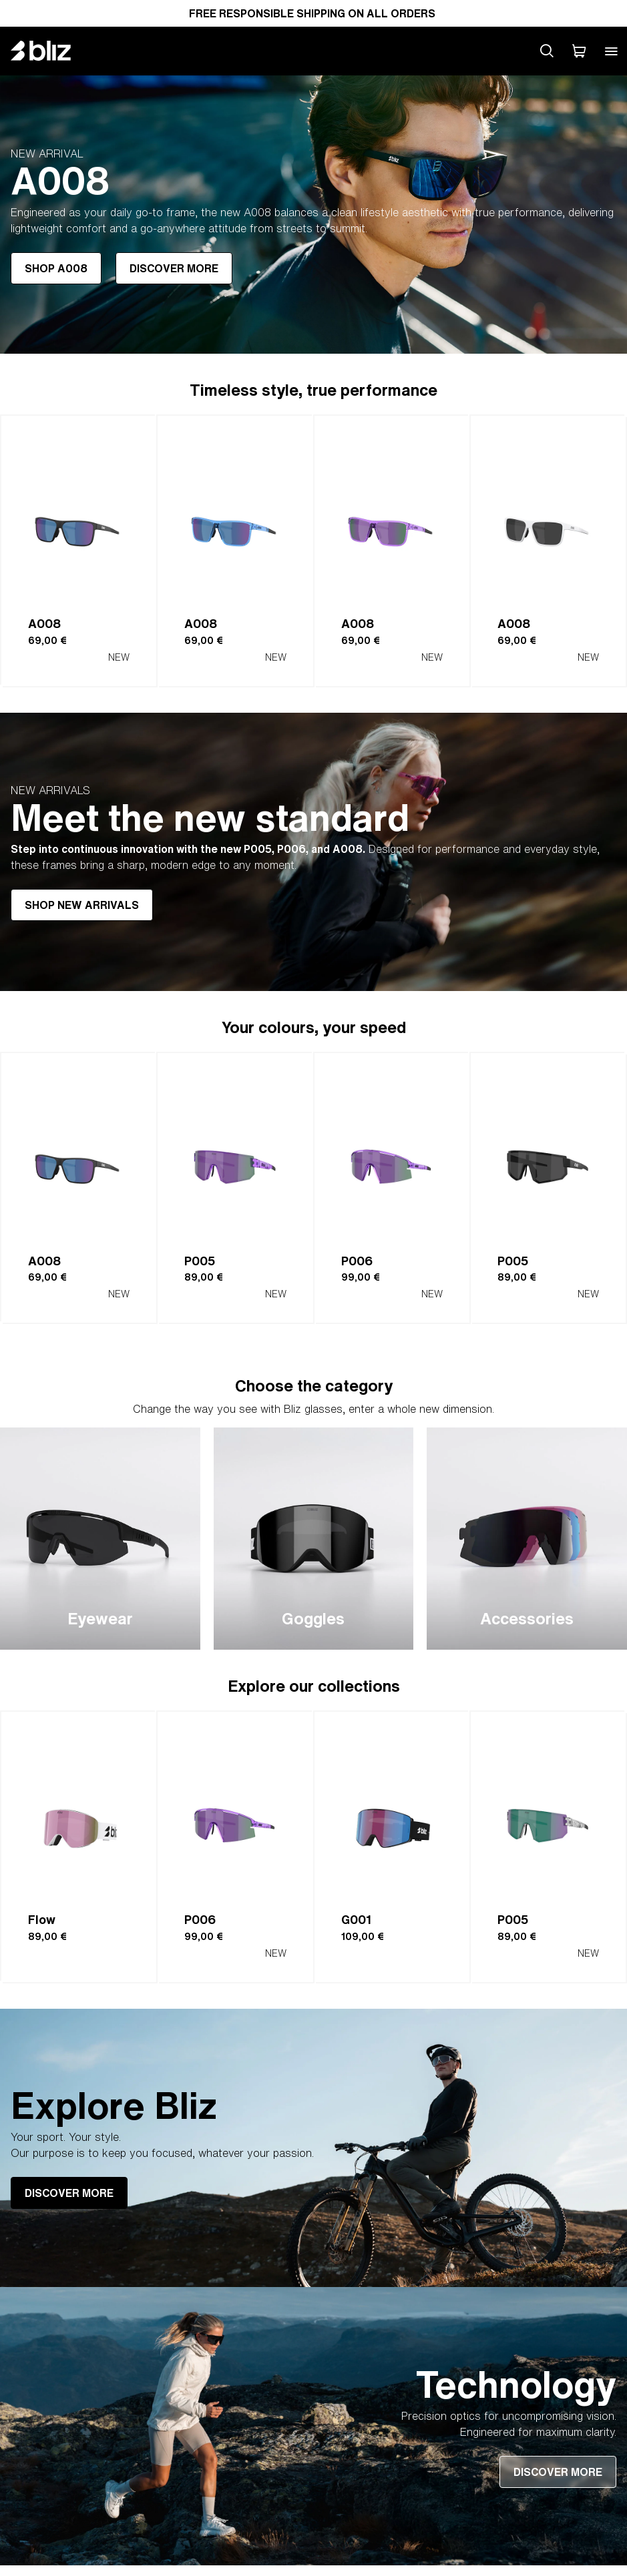 This screenshot has width=627, height=2576. What do you see at coordinates (611, 51) in the screenshot?
I see `[Open mobile menu]` at bounding box center [611, 51].